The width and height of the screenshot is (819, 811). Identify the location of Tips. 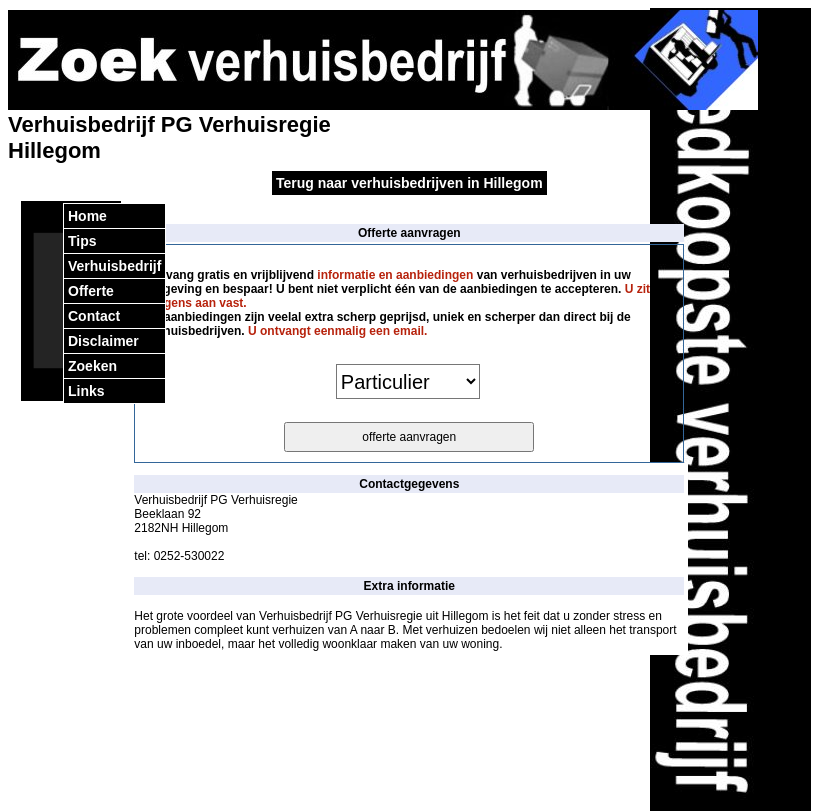
(82, 241).